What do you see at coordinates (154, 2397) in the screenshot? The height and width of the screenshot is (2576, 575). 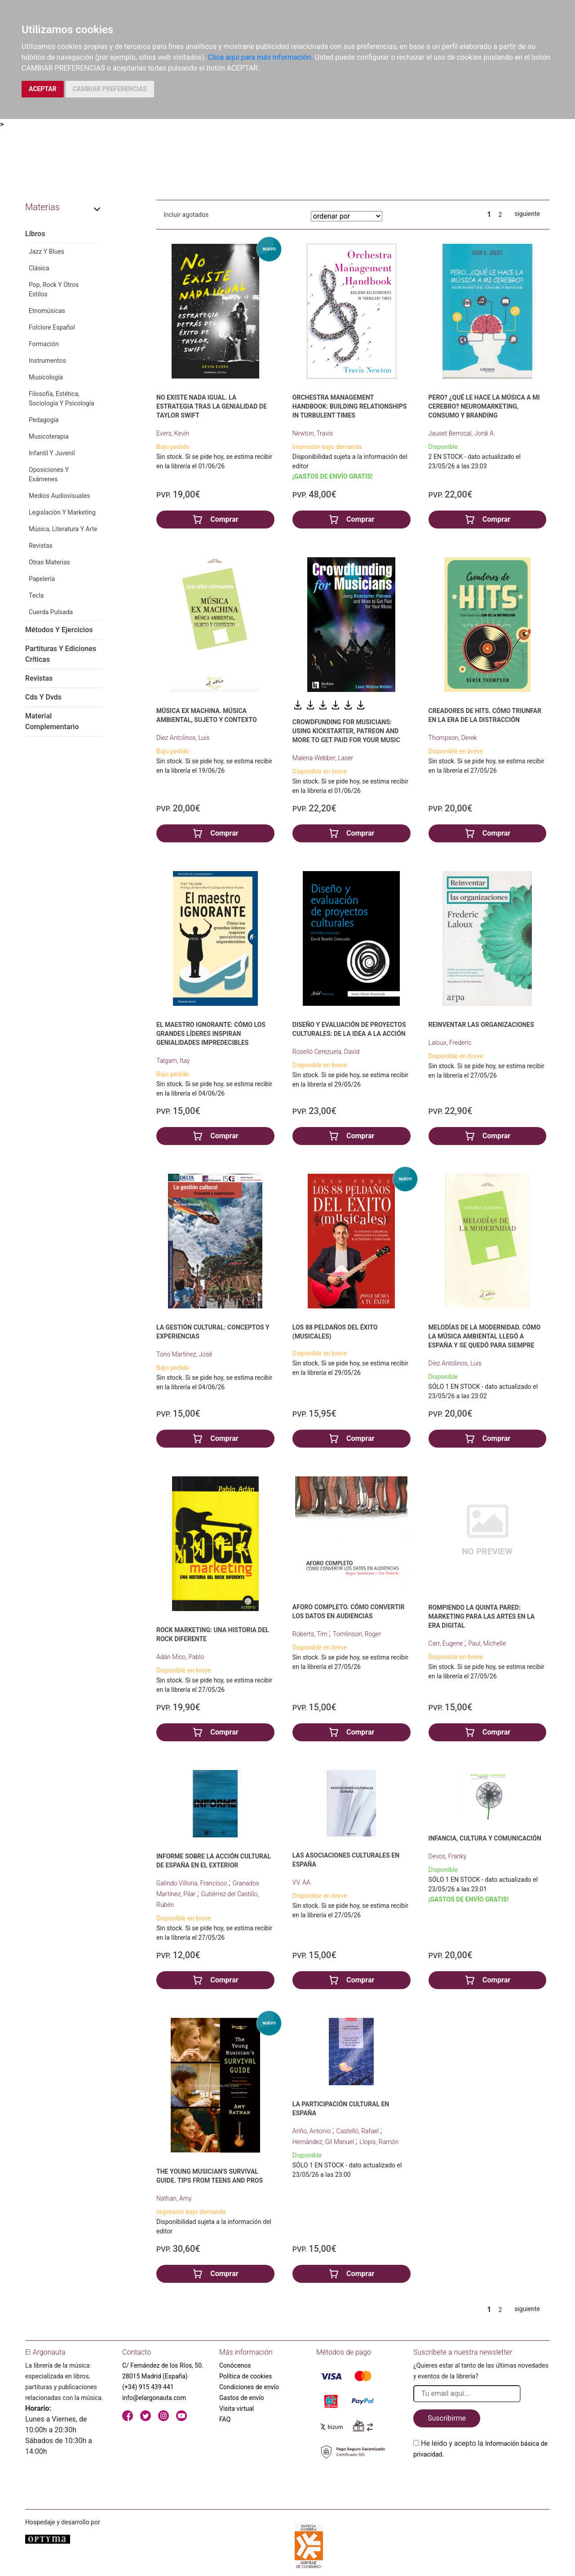 I see `info@elargonauta.com` at bounding box center [154, 2397].